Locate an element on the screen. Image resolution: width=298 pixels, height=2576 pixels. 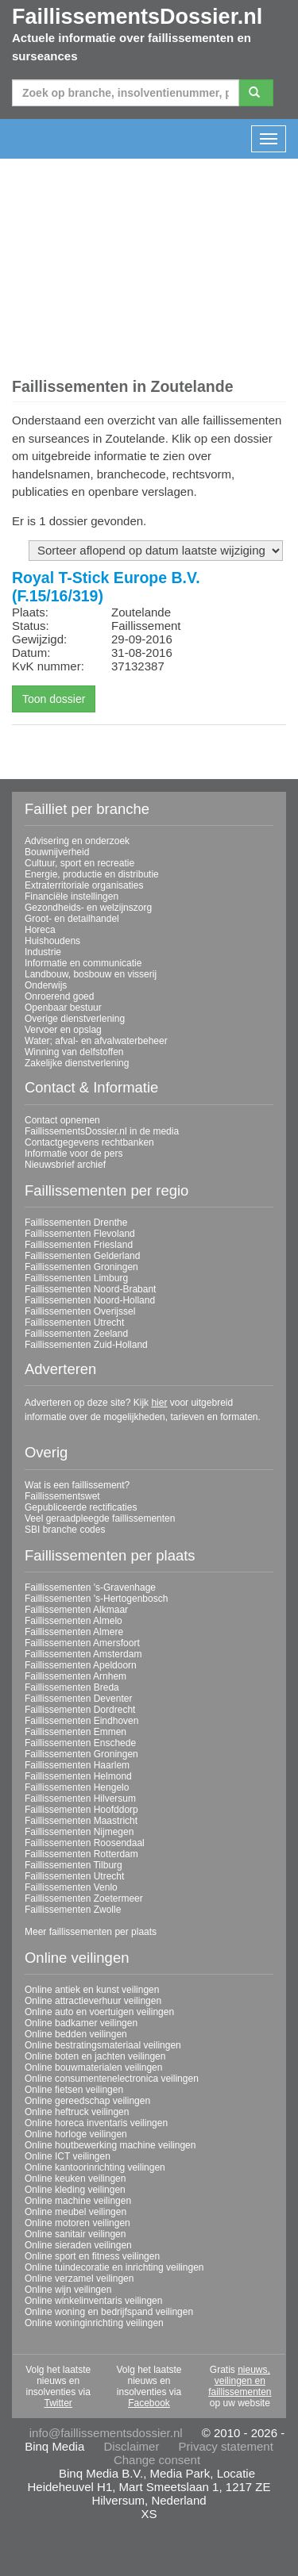
Faillissementen Venlo is located at coordinates (71, 1887).